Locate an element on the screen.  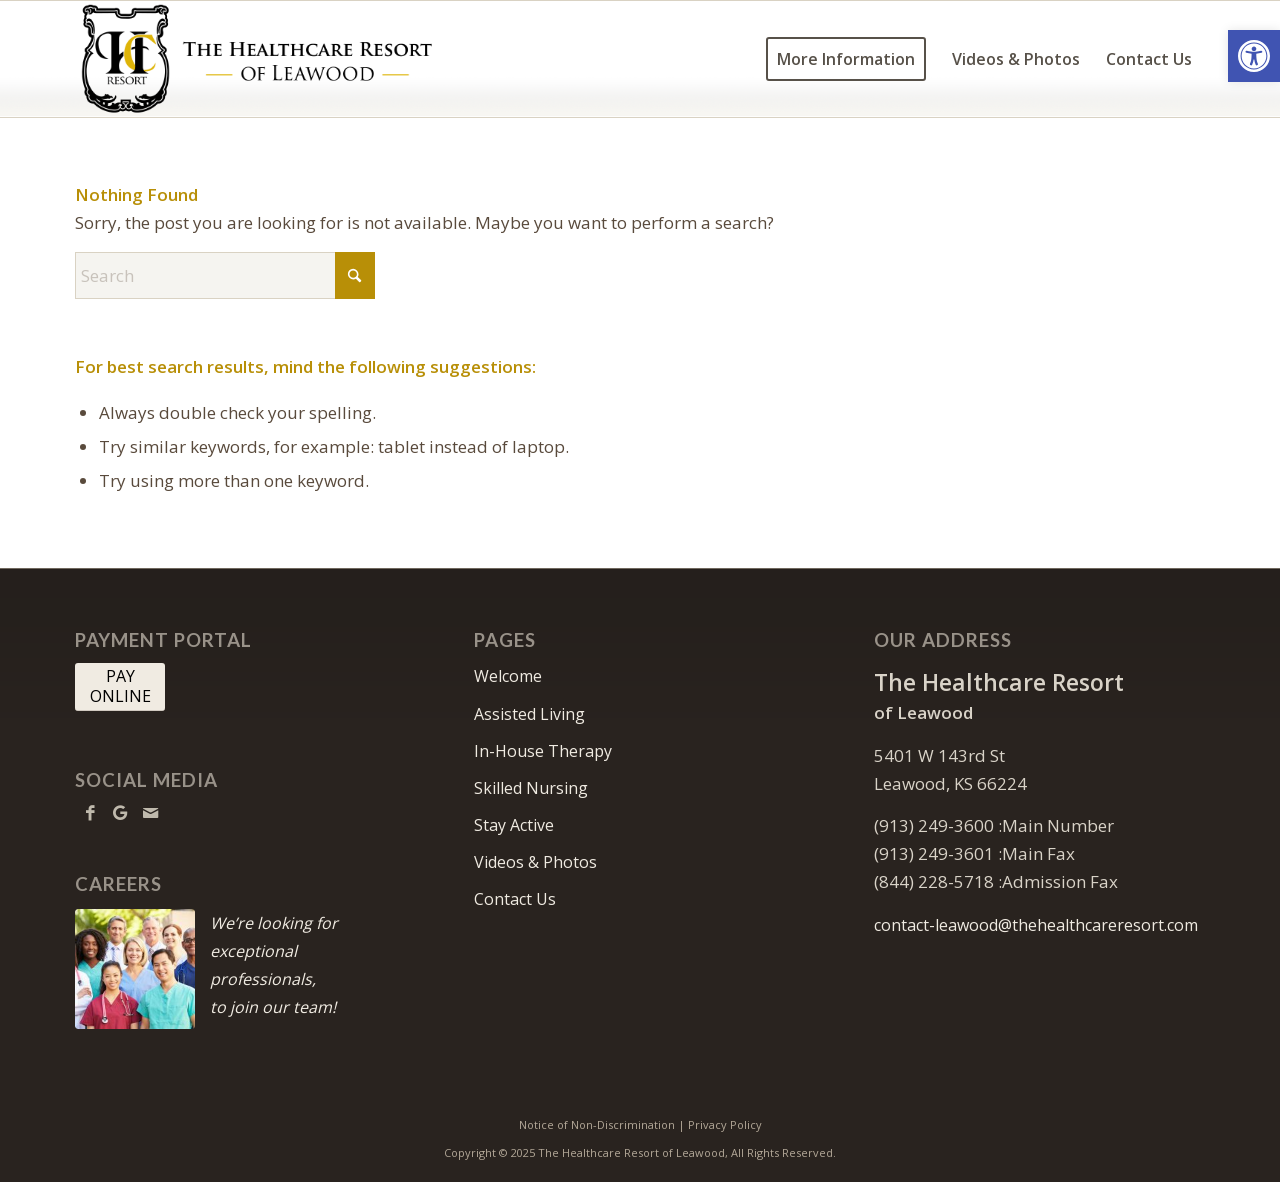
[Search] is located at coordinates (225, 275).